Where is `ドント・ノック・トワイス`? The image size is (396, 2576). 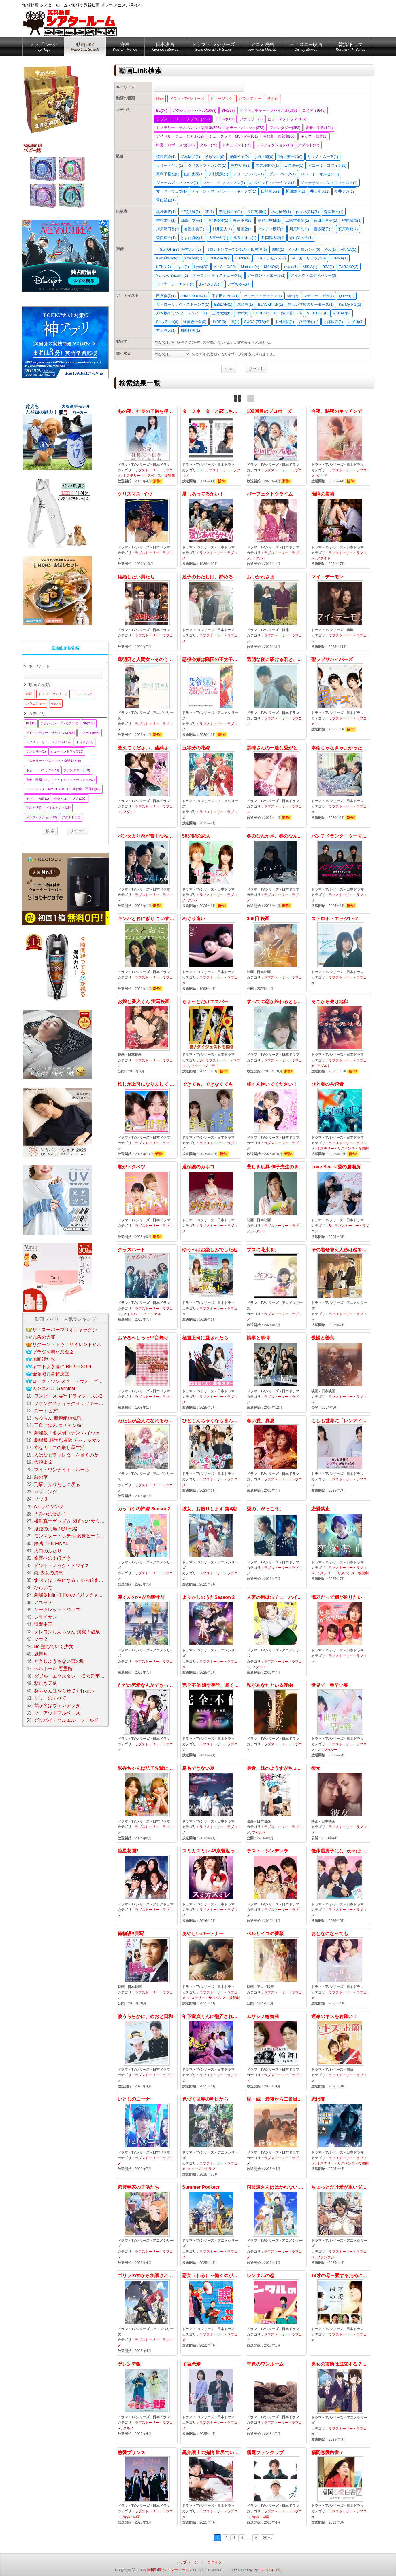
ドント・ノック・トワイス is located at coordinates (61, 1565).